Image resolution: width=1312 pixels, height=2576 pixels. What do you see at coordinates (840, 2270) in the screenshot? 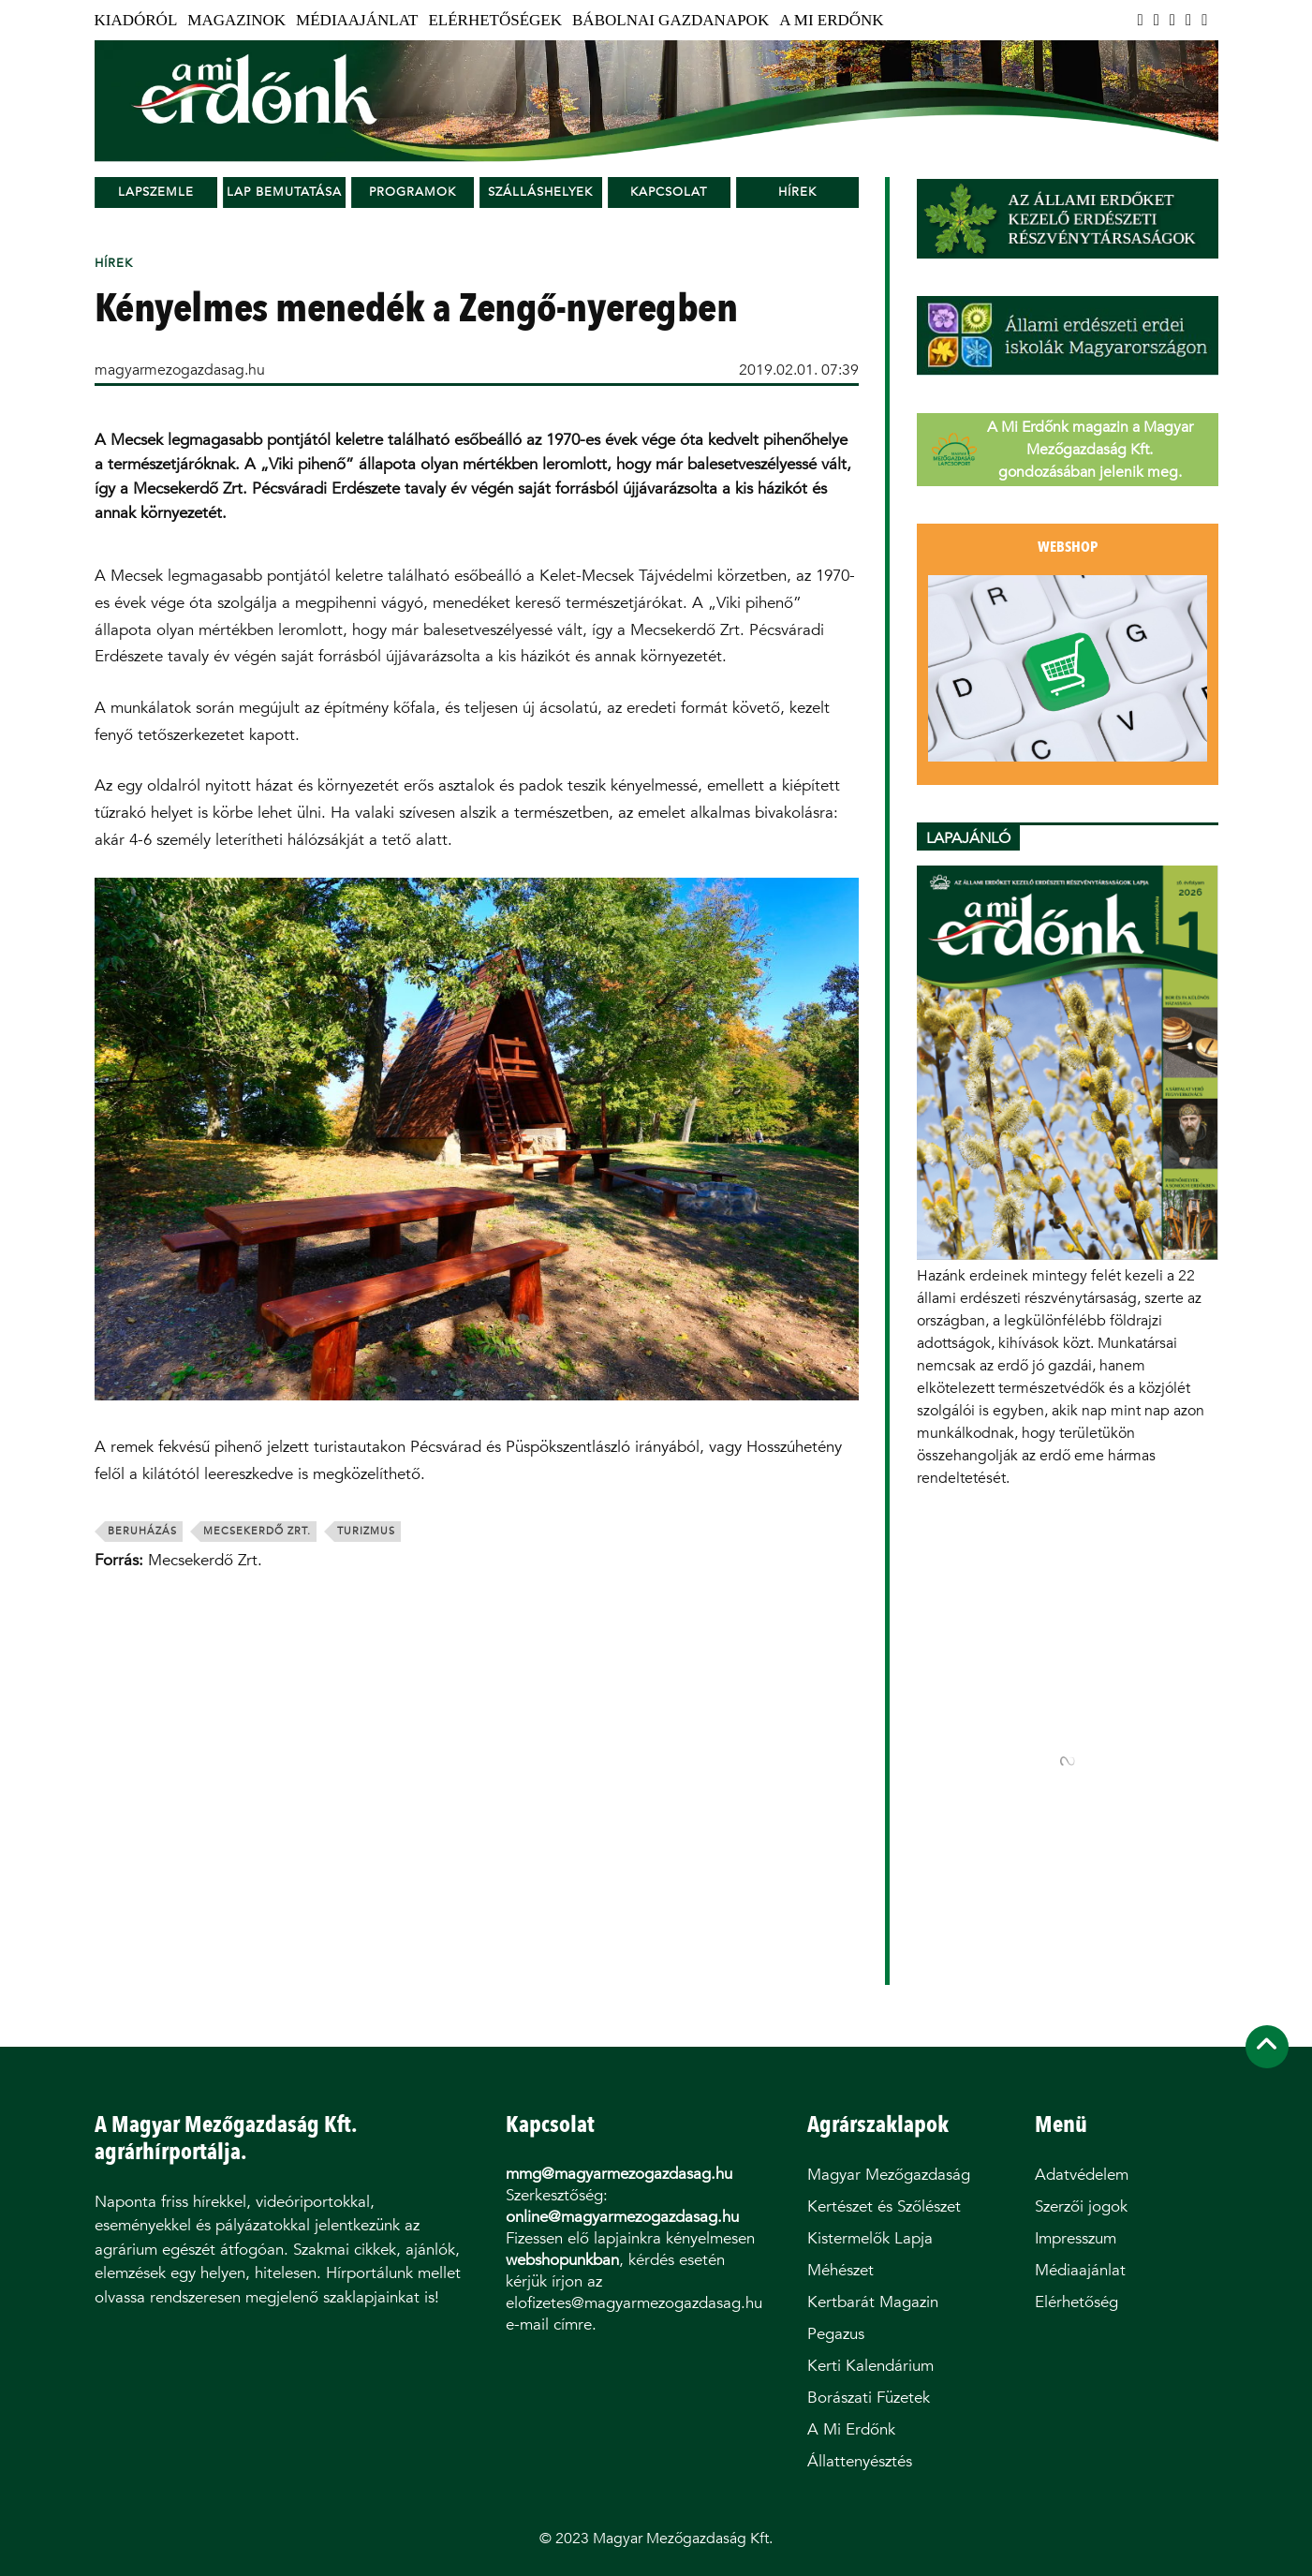
I see `Méhészet` at bounding box center [840, 2270].